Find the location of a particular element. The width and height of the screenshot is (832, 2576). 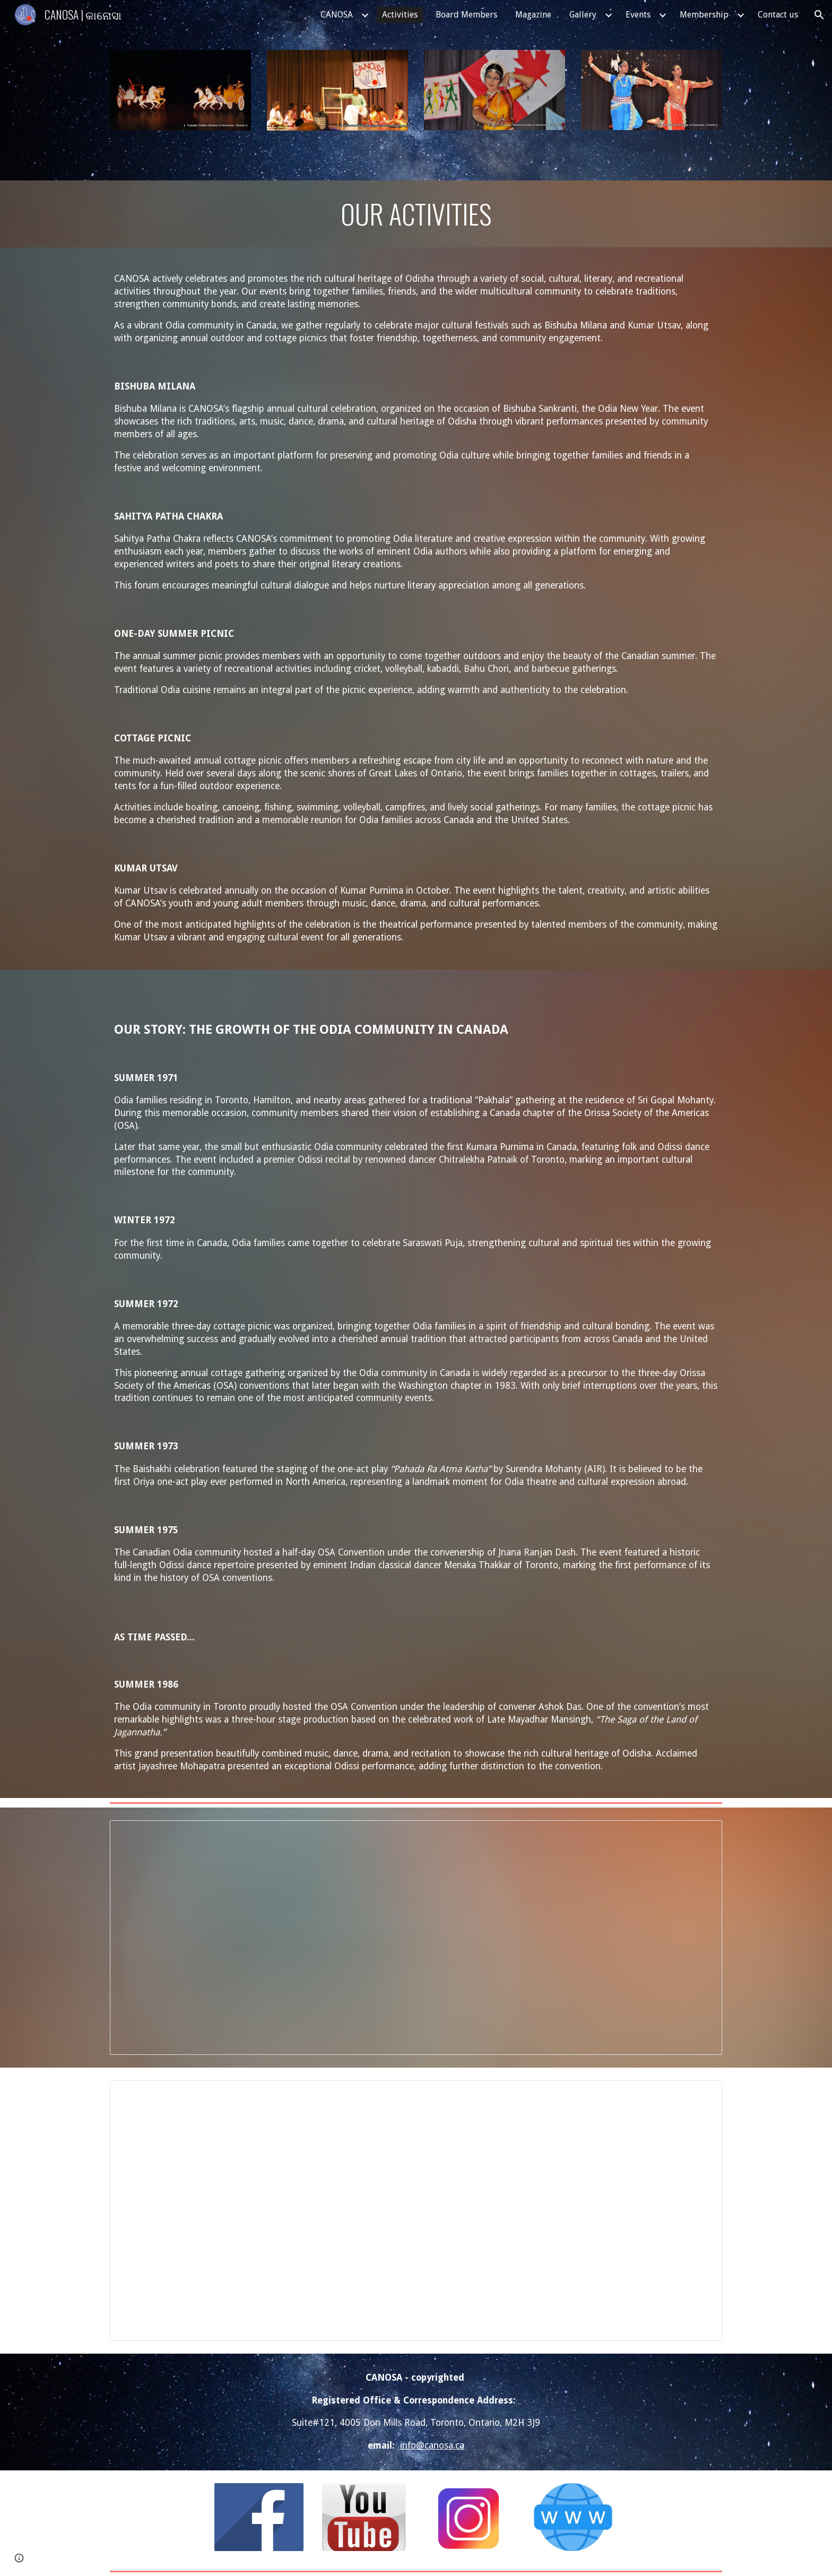

CANOSA [link] is located at coordinates (336, 15).